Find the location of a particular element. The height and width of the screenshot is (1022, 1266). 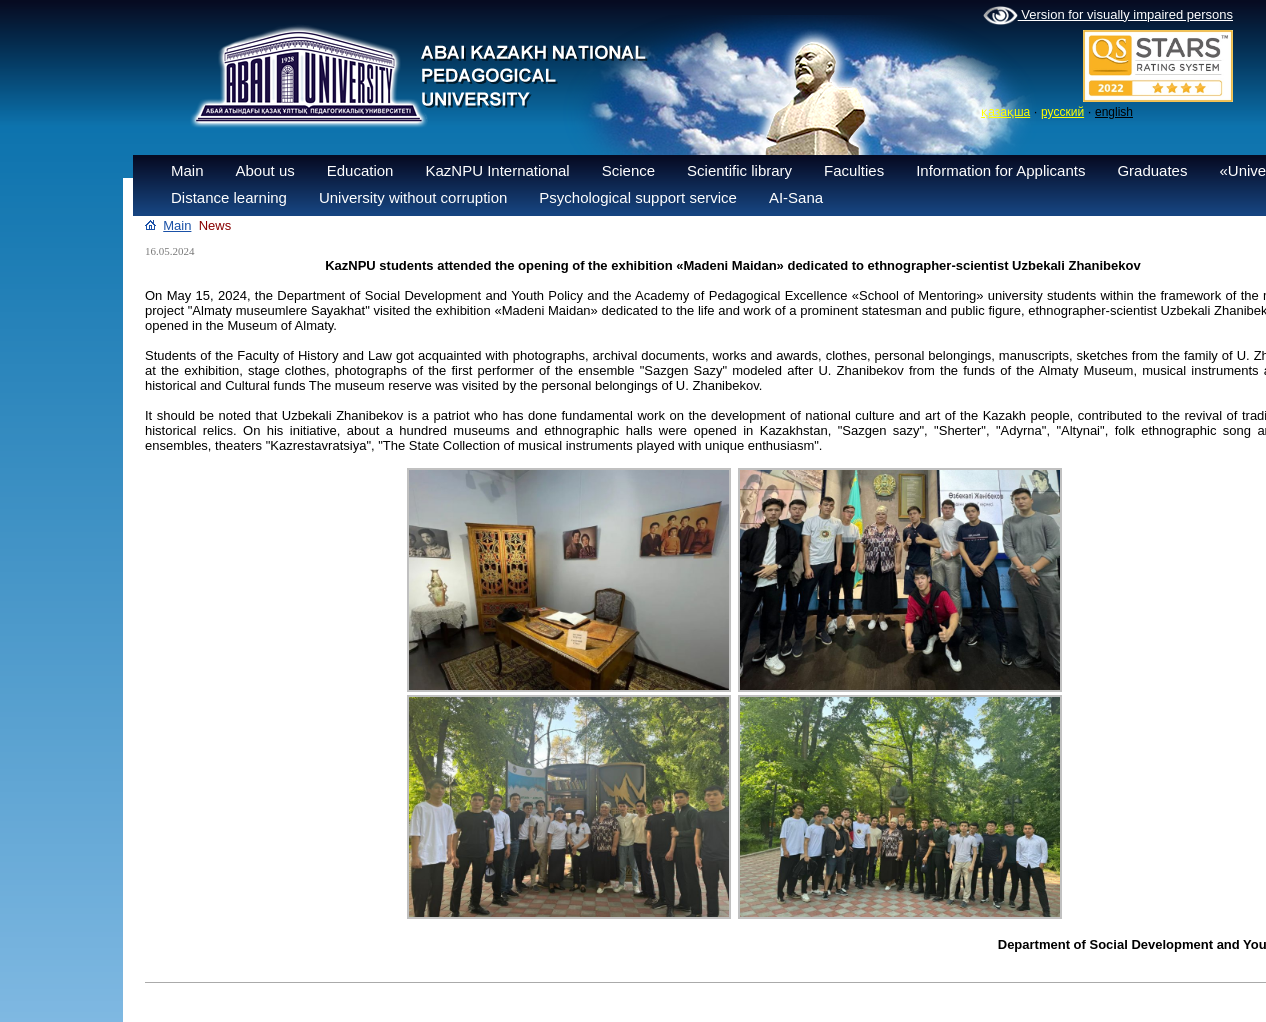

Scientific library is located at coordinates (739, 170).